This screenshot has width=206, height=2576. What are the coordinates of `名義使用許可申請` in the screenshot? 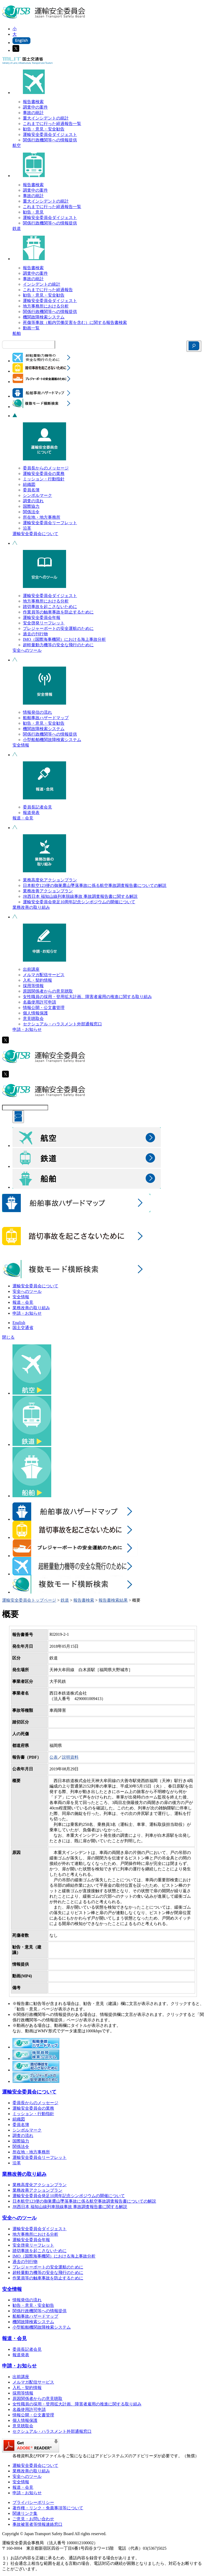 It's located at (39, 1002).